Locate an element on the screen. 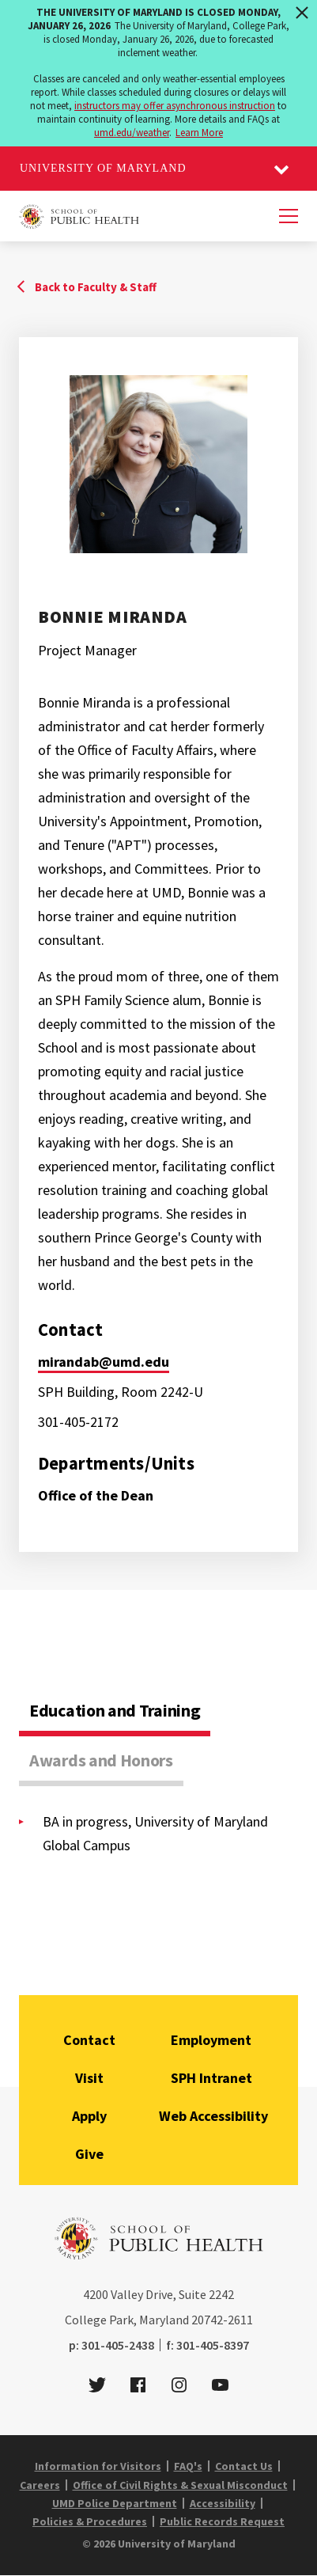 The image size is (317, 2576). Learn More [Learn more about The University of Maryland is closed Monday, January 26, 2026] is located at coordinates (199, 132).